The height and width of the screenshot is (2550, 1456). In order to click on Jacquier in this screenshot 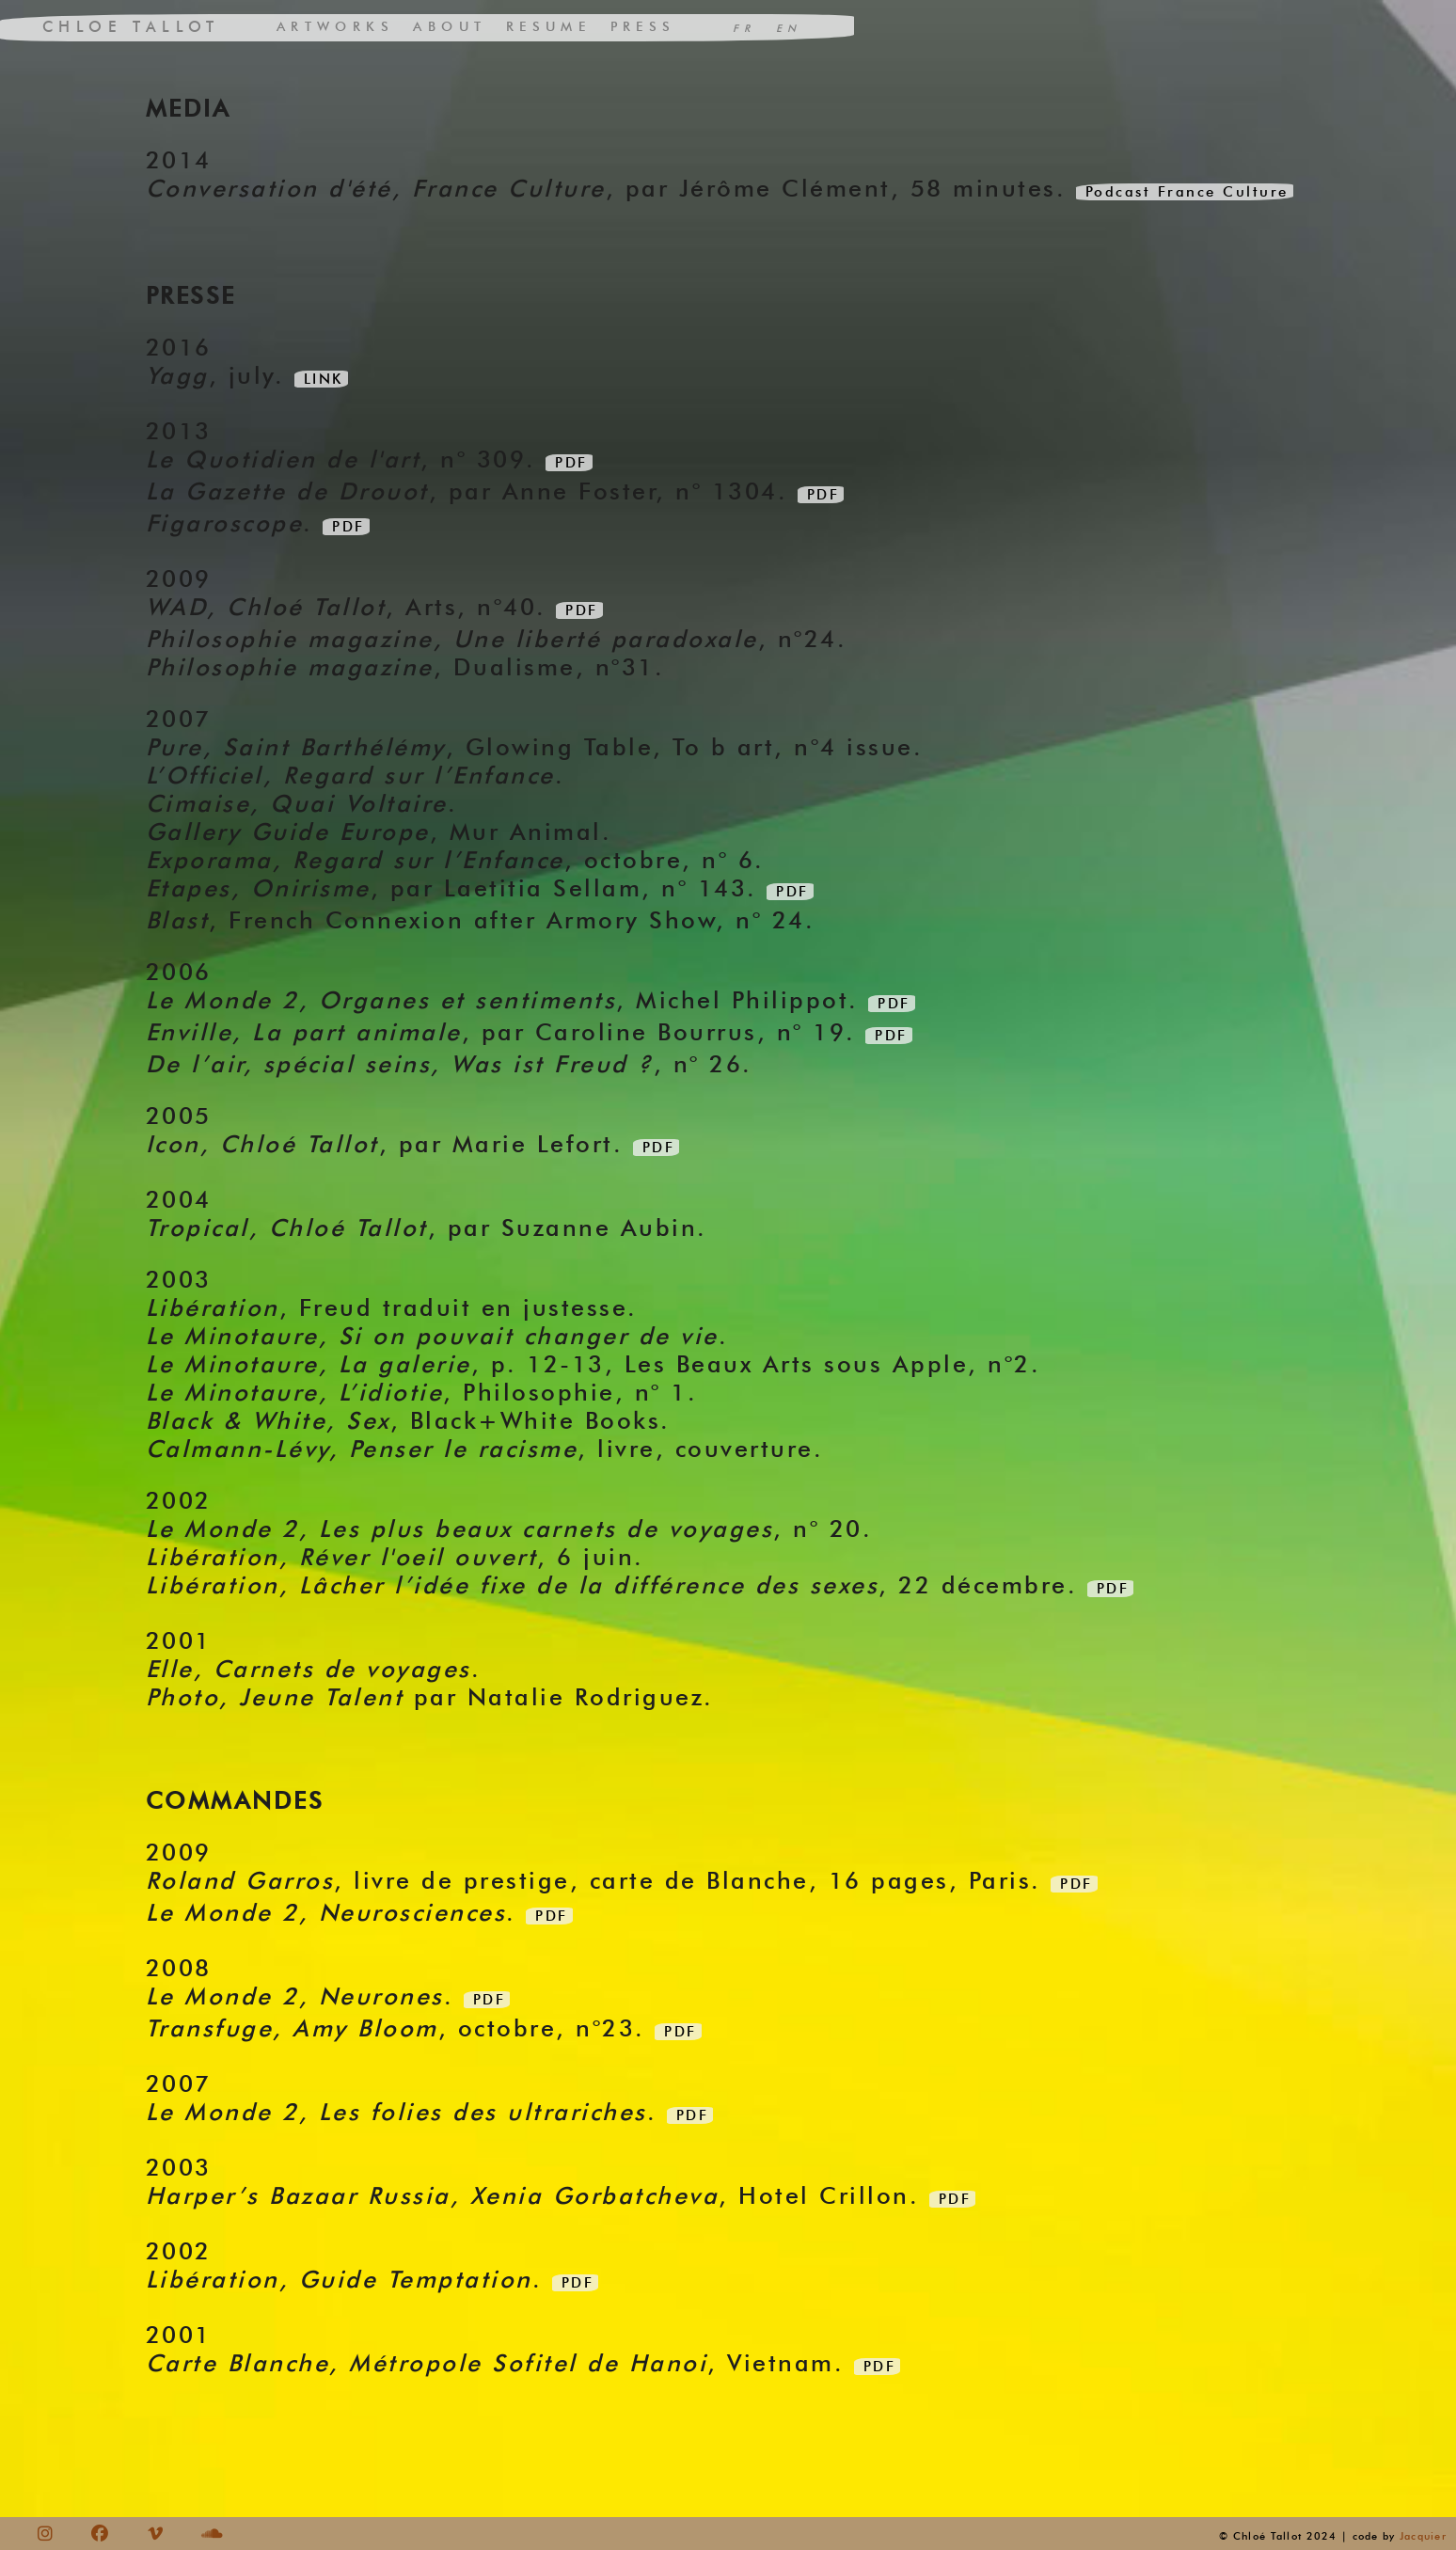, I will do `click(1423, 2535)`.